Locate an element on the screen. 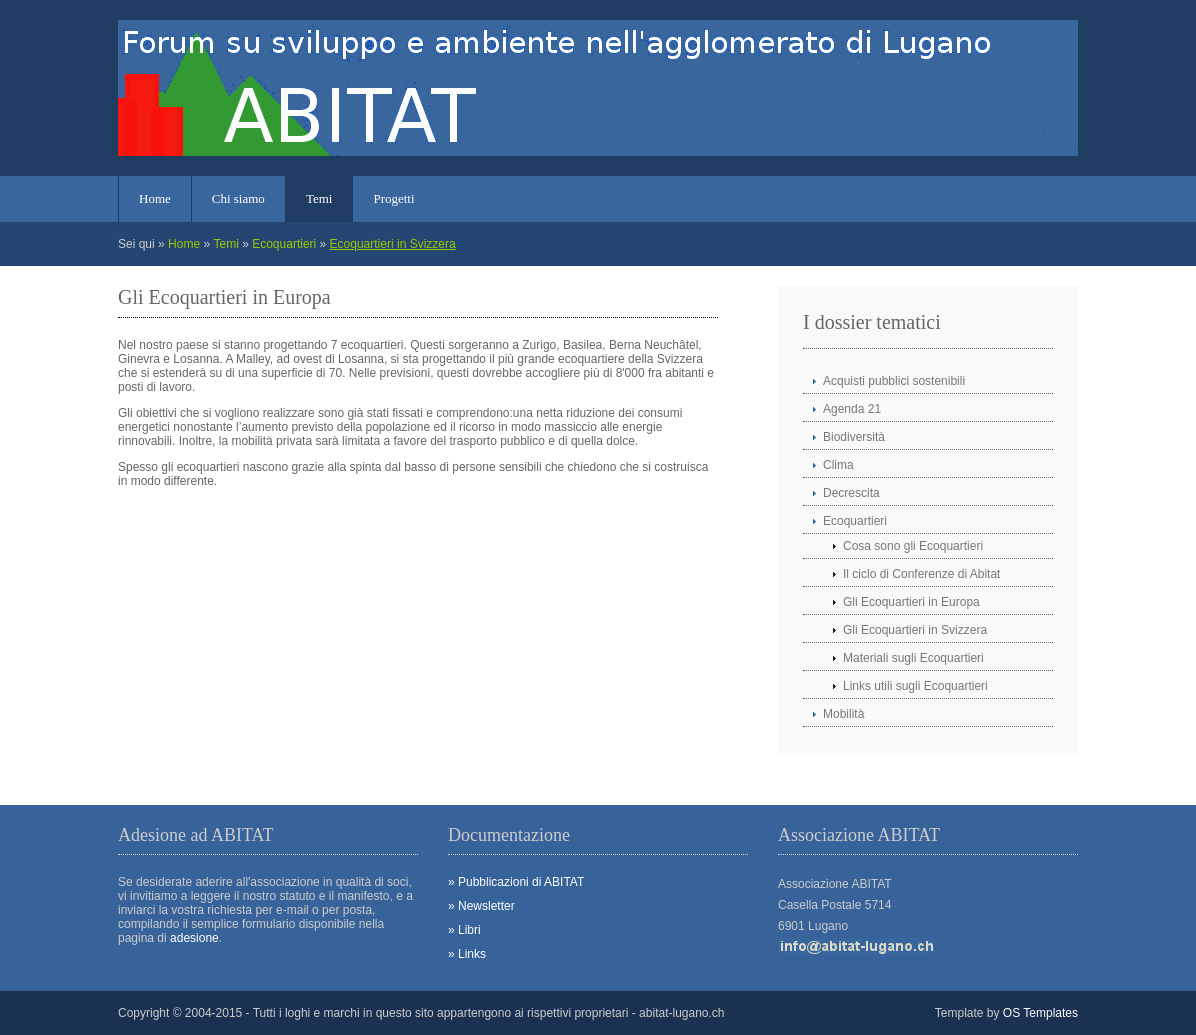  » Libri is located at coordinates (464, 930).